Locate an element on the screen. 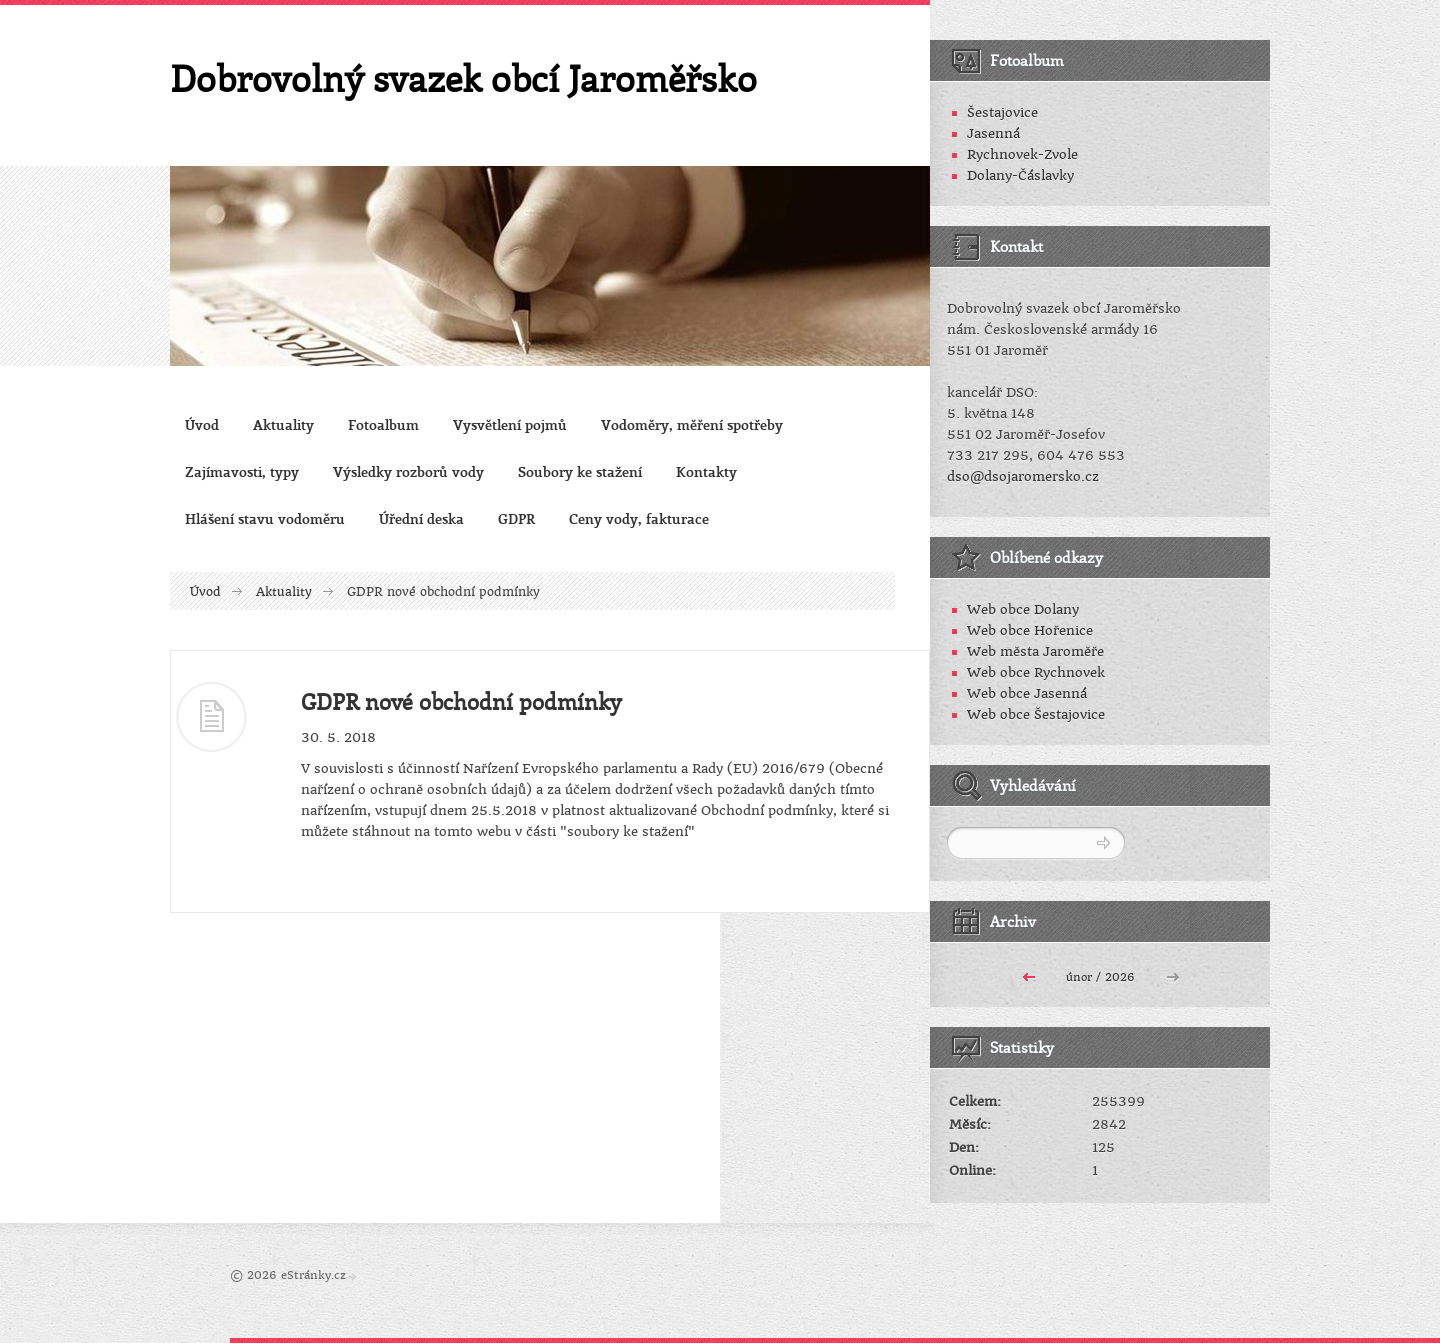 This screenshot has height=1343, width=1440. Šestajovice is located at coordinates (1002, 112).